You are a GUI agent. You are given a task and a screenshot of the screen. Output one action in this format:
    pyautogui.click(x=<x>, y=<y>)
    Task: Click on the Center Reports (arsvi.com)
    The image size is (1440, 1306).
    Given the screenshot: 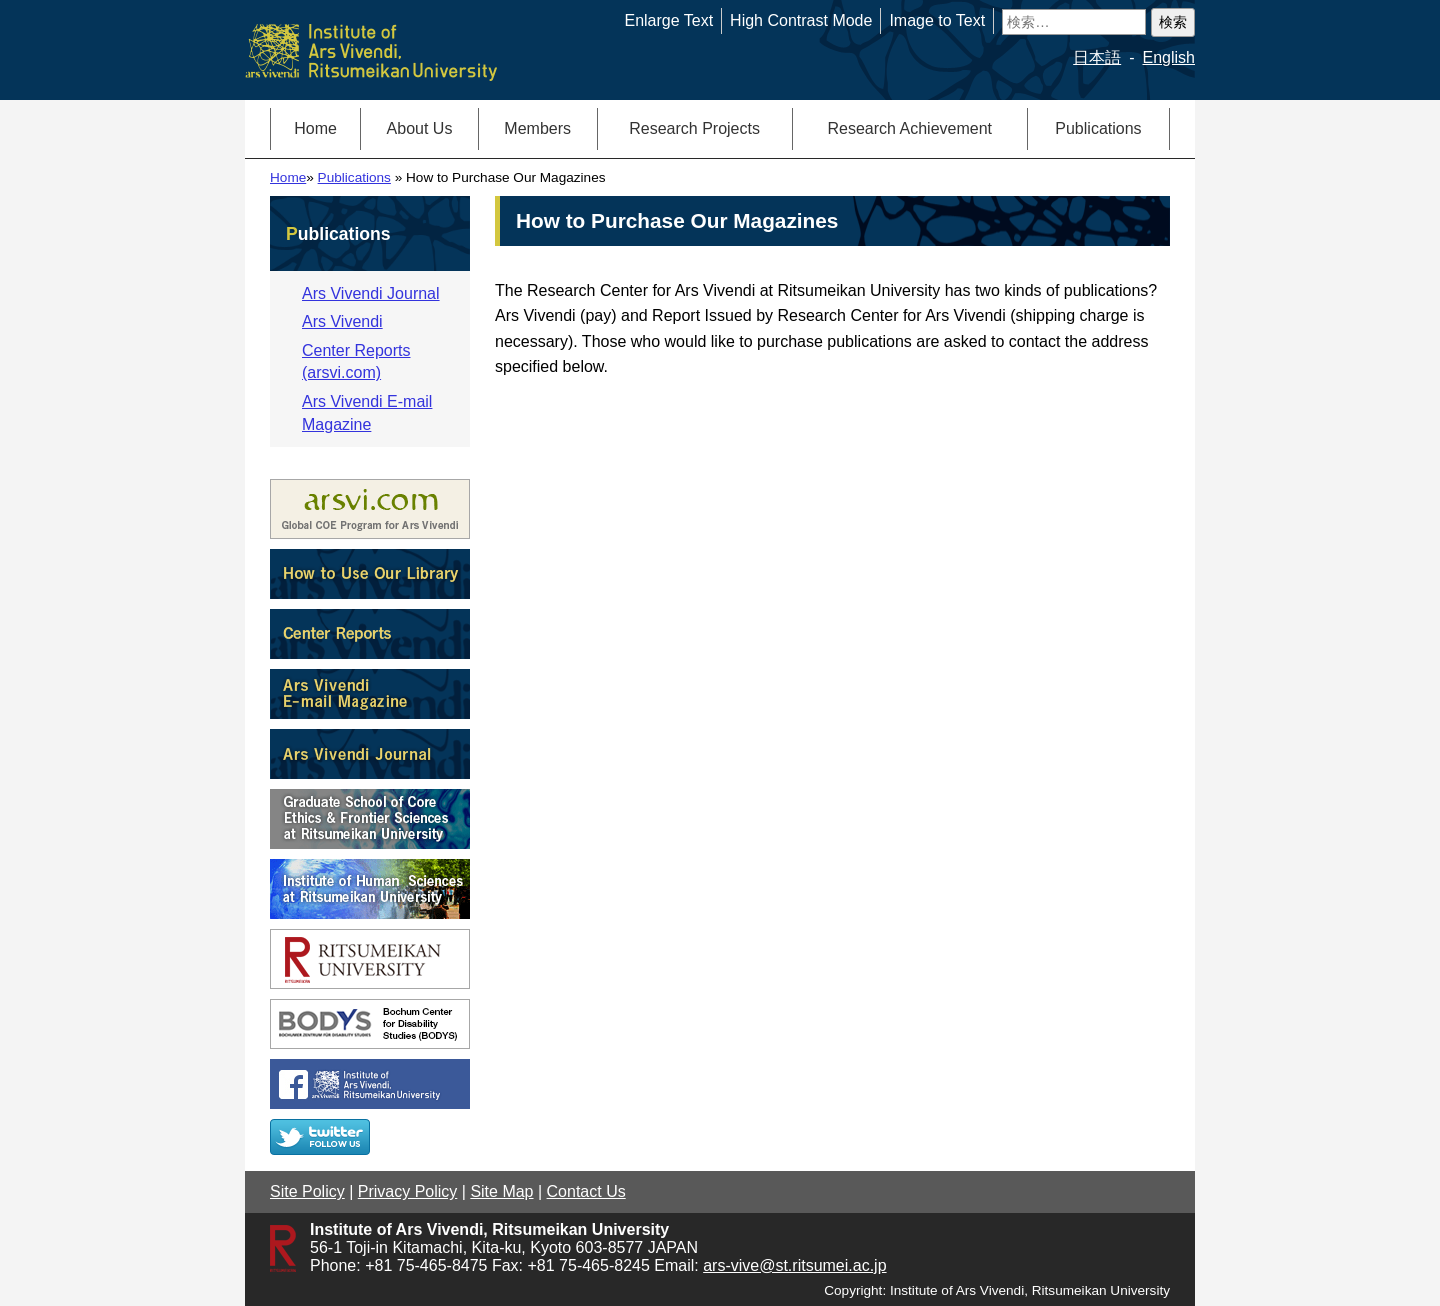 What is the action you would take?
    pyautogui.click(x=356, y=361)
    